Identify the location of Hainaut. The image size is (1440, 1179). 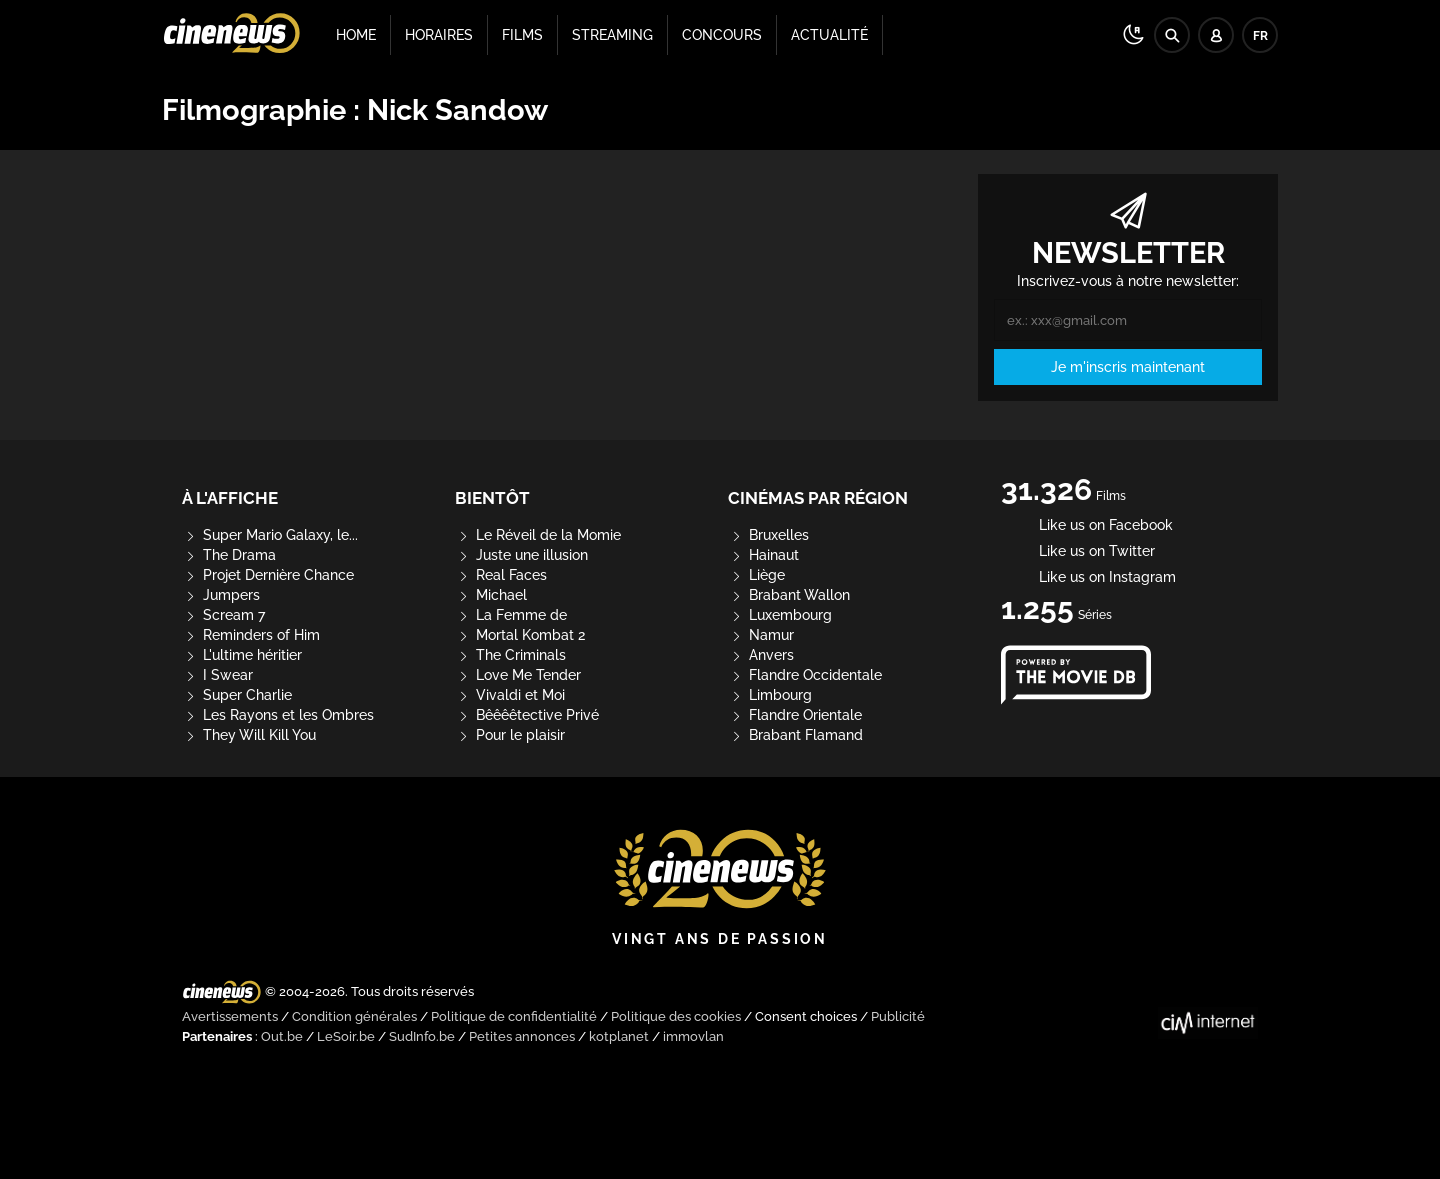
(763, 555).